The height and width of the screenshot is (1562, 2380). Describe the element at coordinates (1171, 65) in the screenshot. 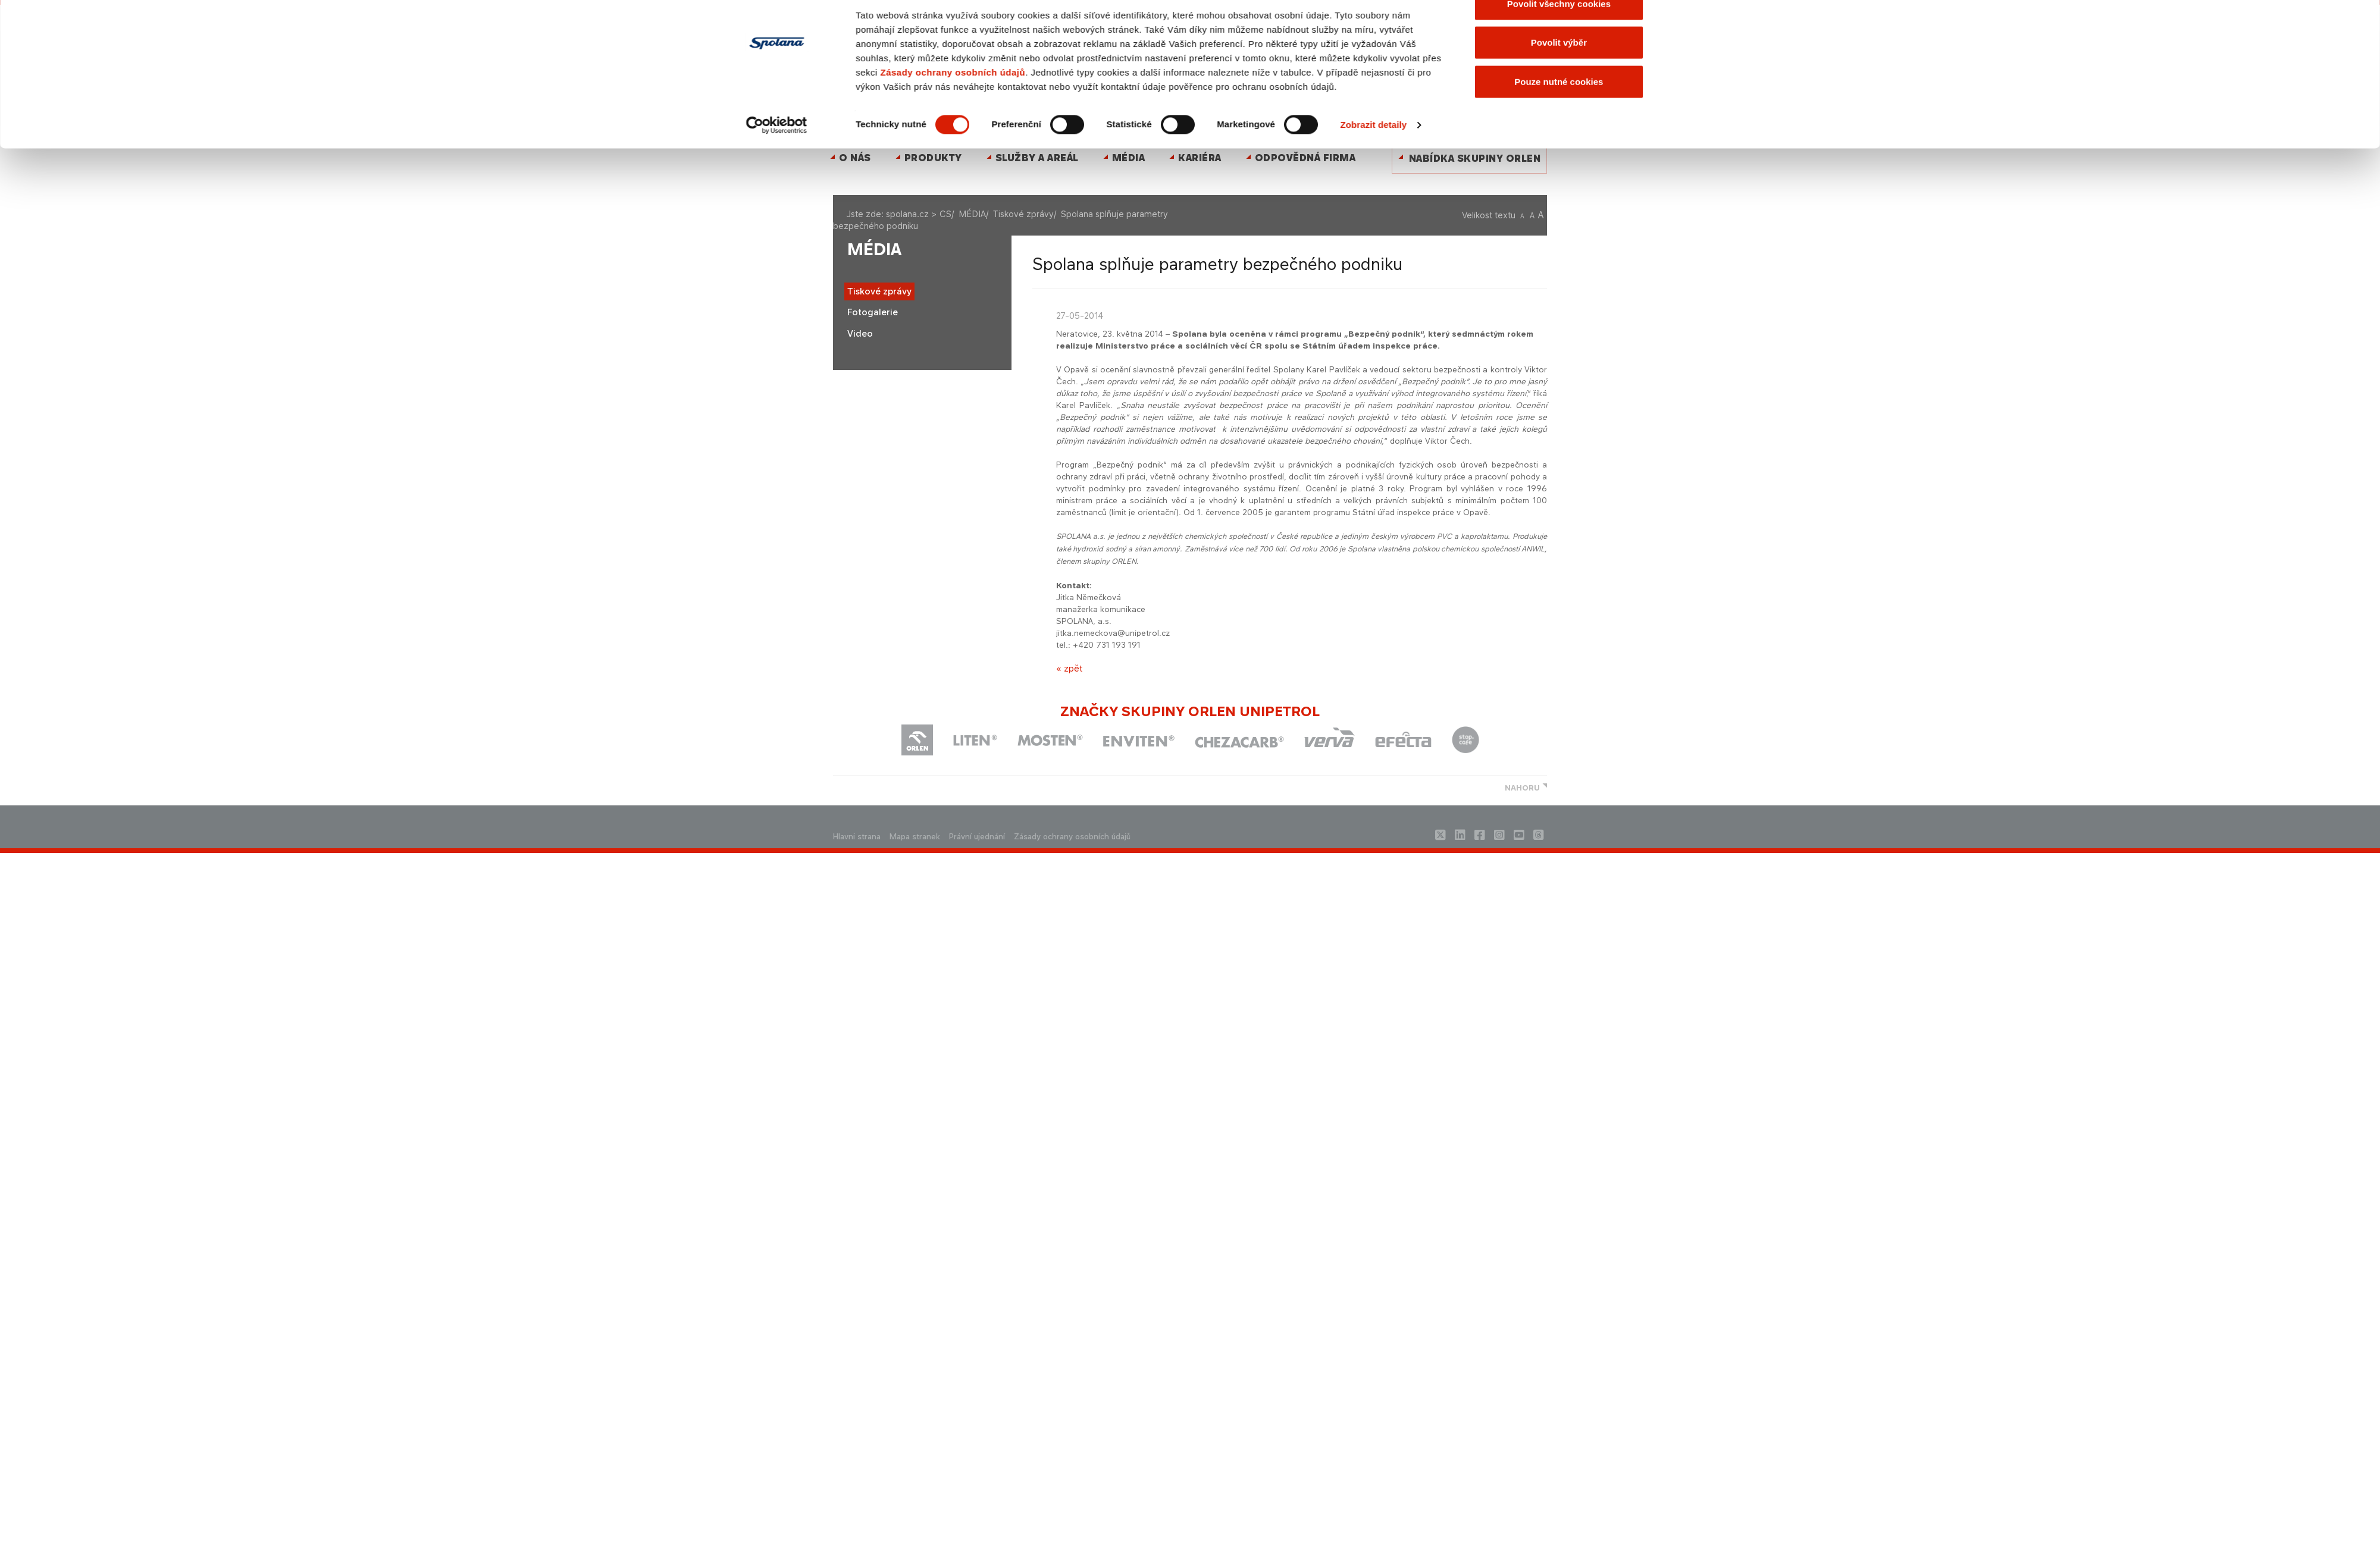

I see `Kontakty` at that location.